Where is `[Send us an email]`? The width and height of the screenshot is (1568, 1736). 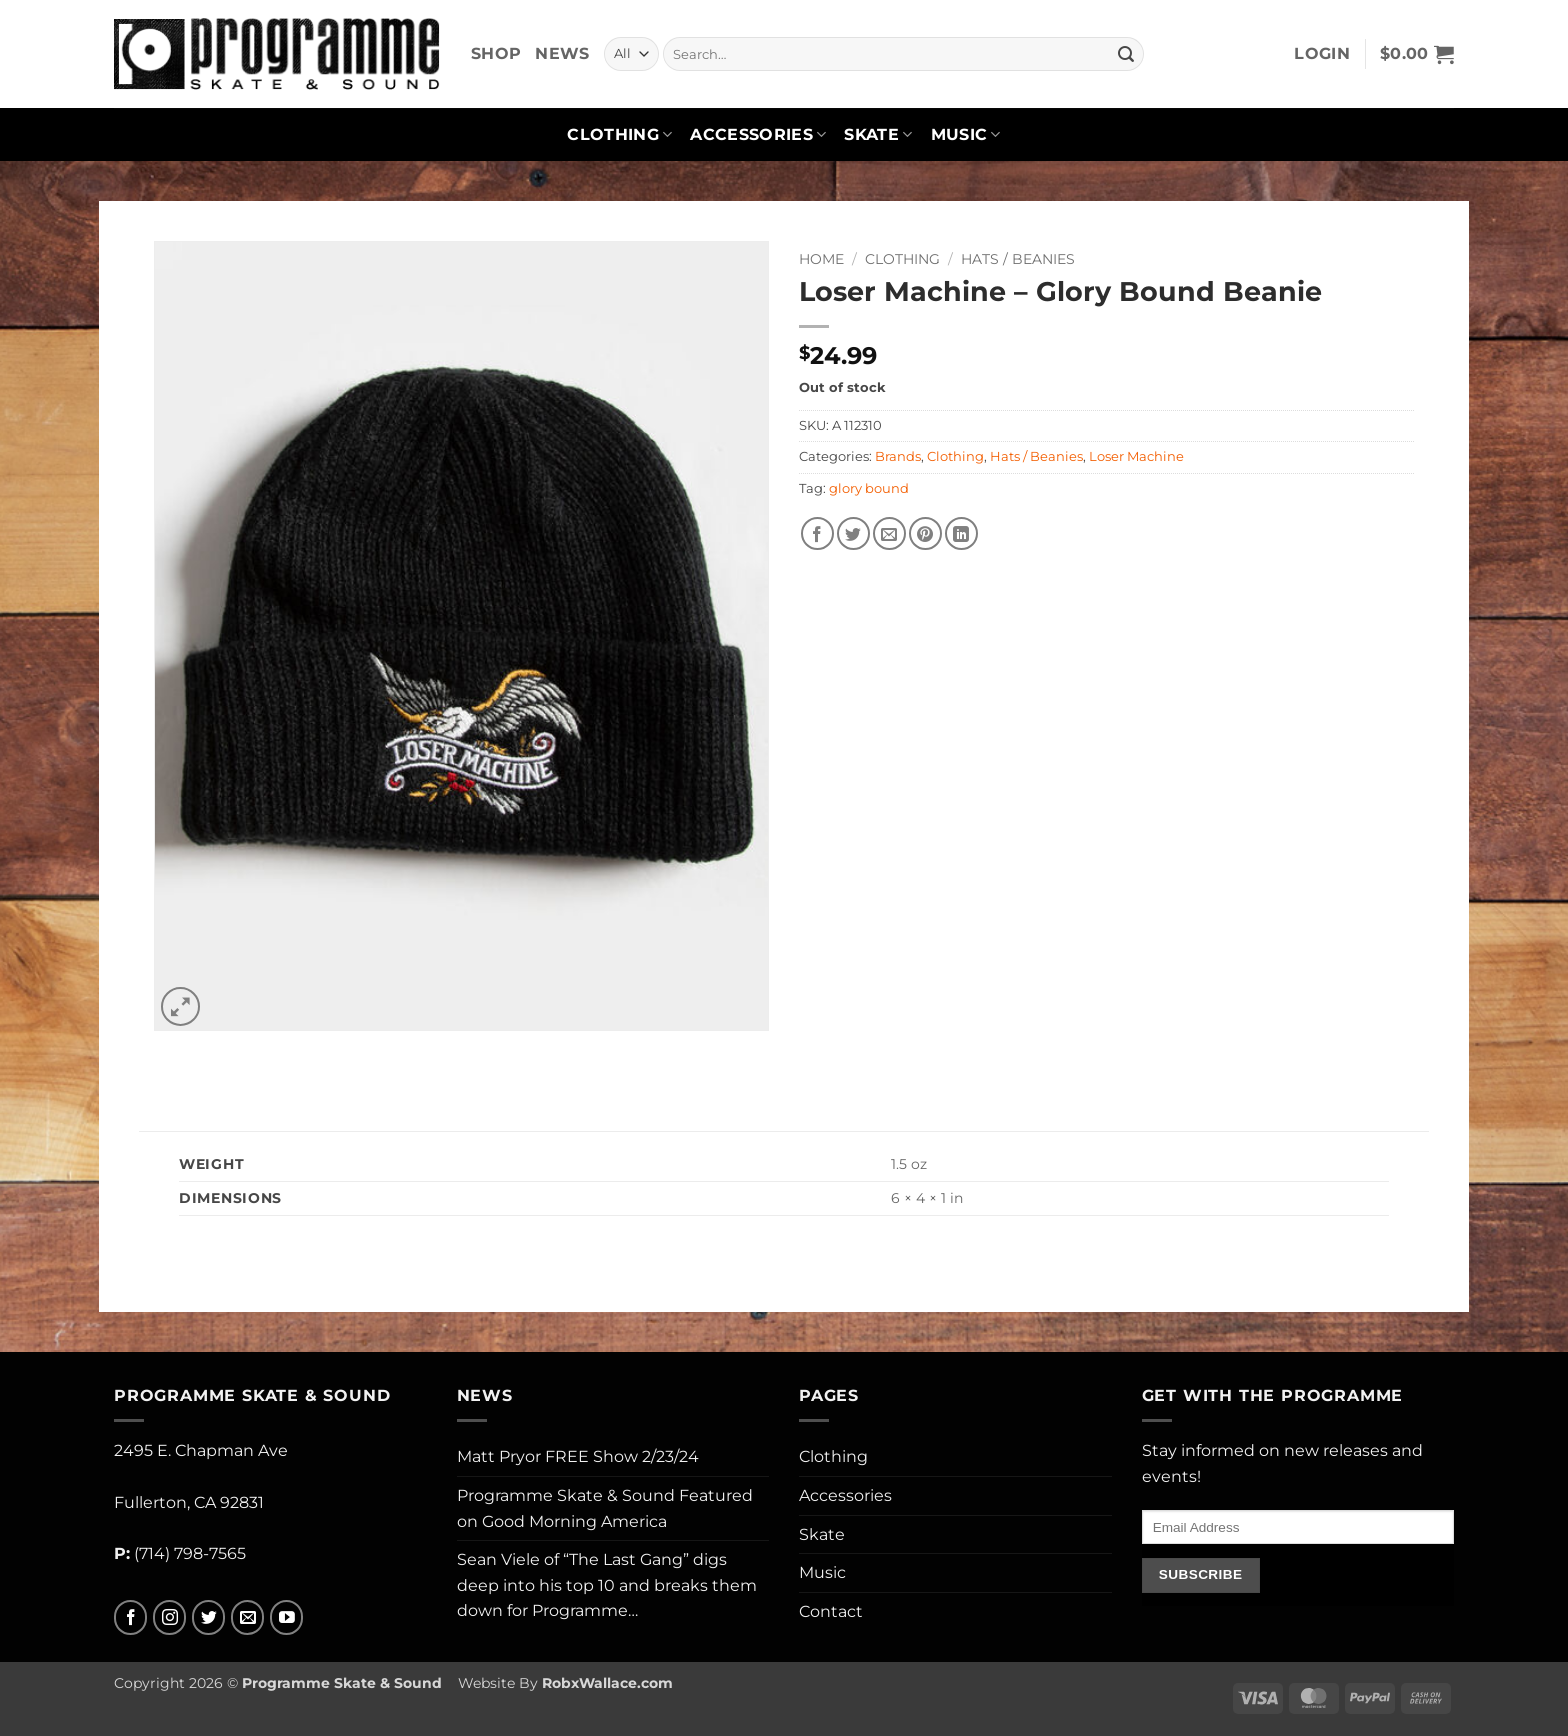
[Send us an email] is located at coordinates (247, 1617).